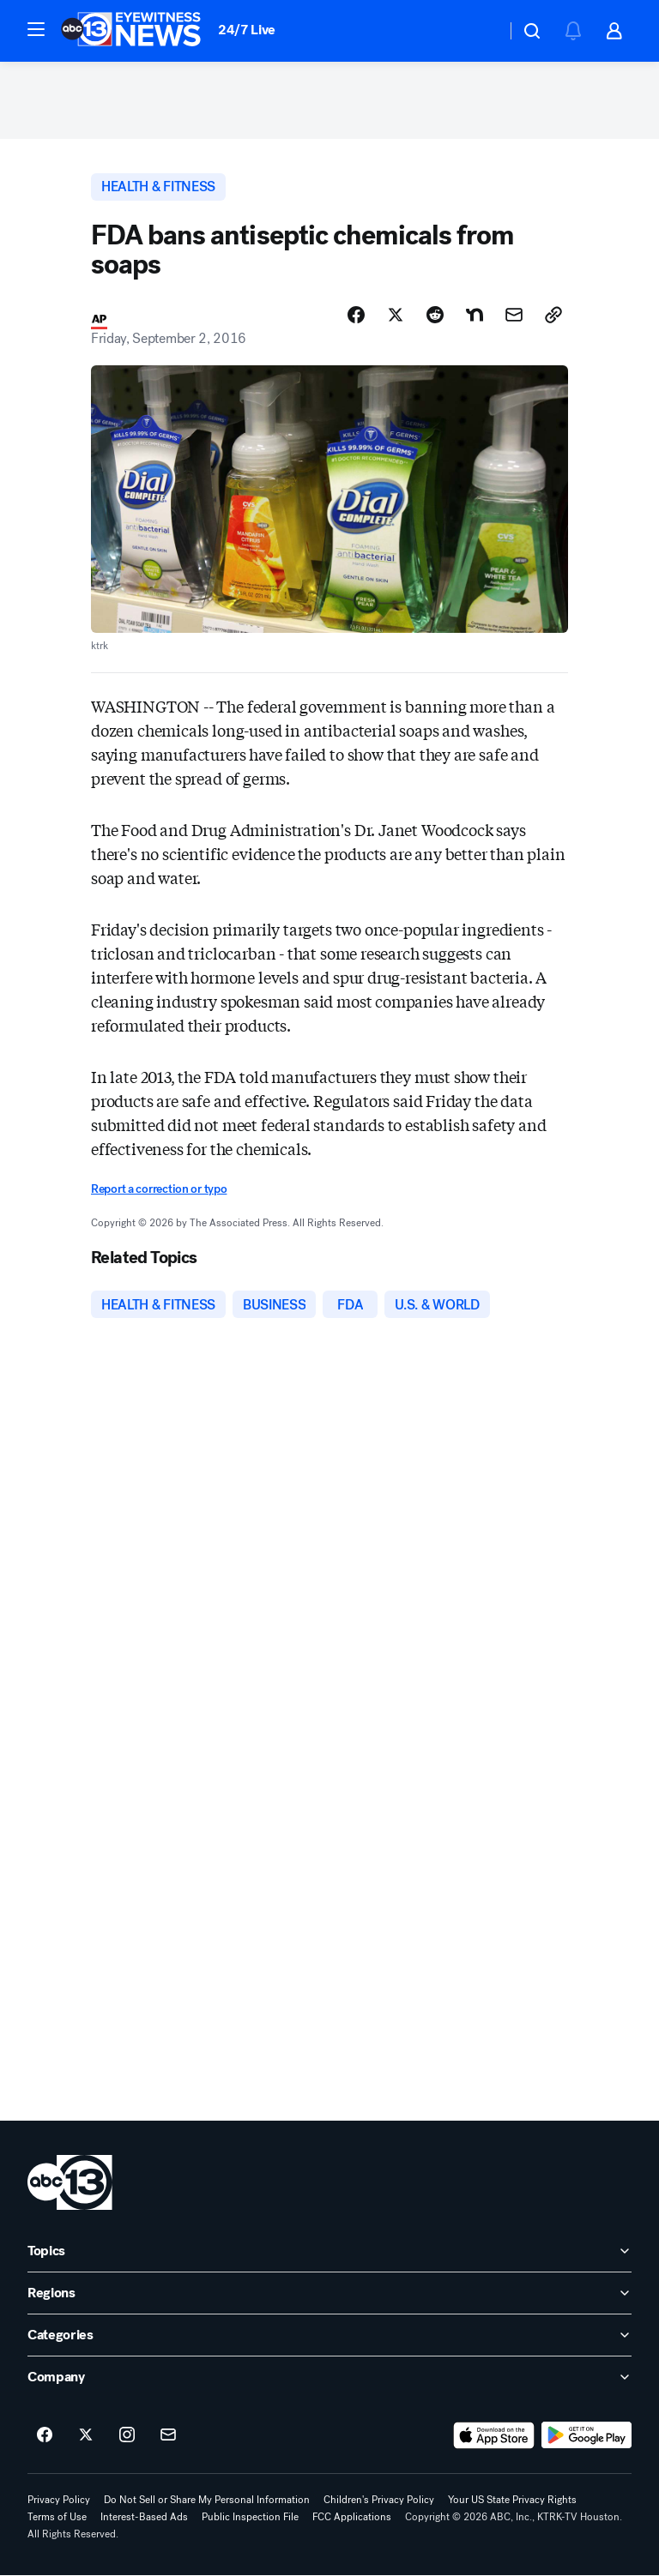 Image resolution: width=659 pixels, height=2576 pixels. What do you see at coordinates (159, 1190) in the screenshot?
I see `Report a correction or typo` at bounding box center [159, 1190].